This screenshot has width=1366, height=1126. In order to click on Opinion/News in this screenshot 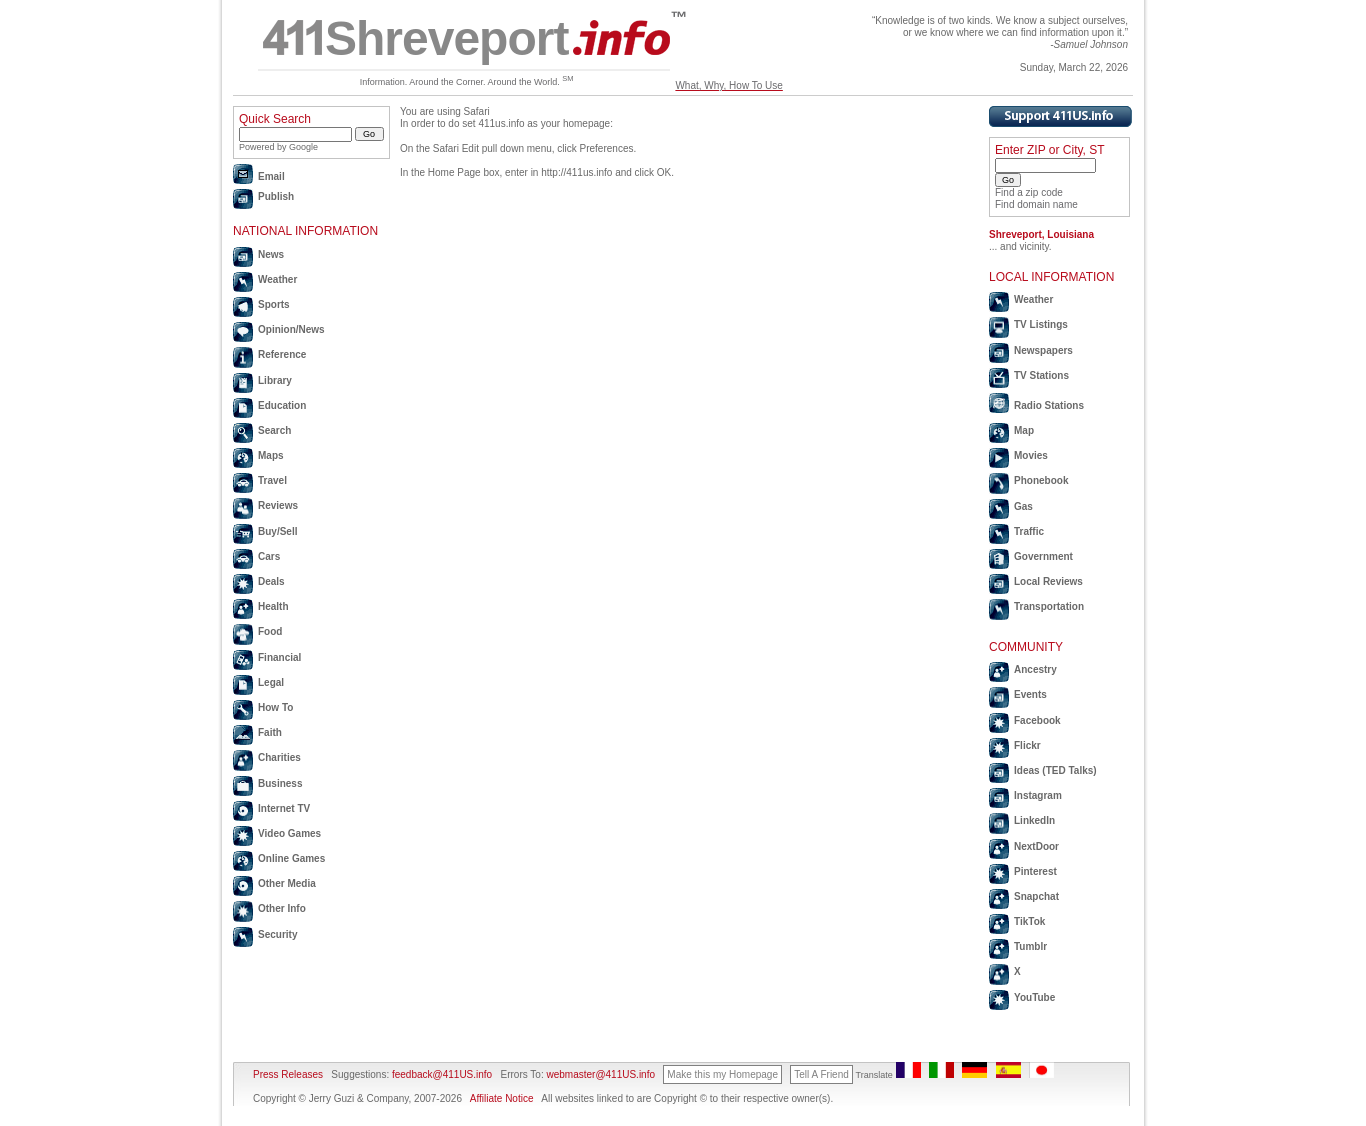, I will do `click(291, 329)`.